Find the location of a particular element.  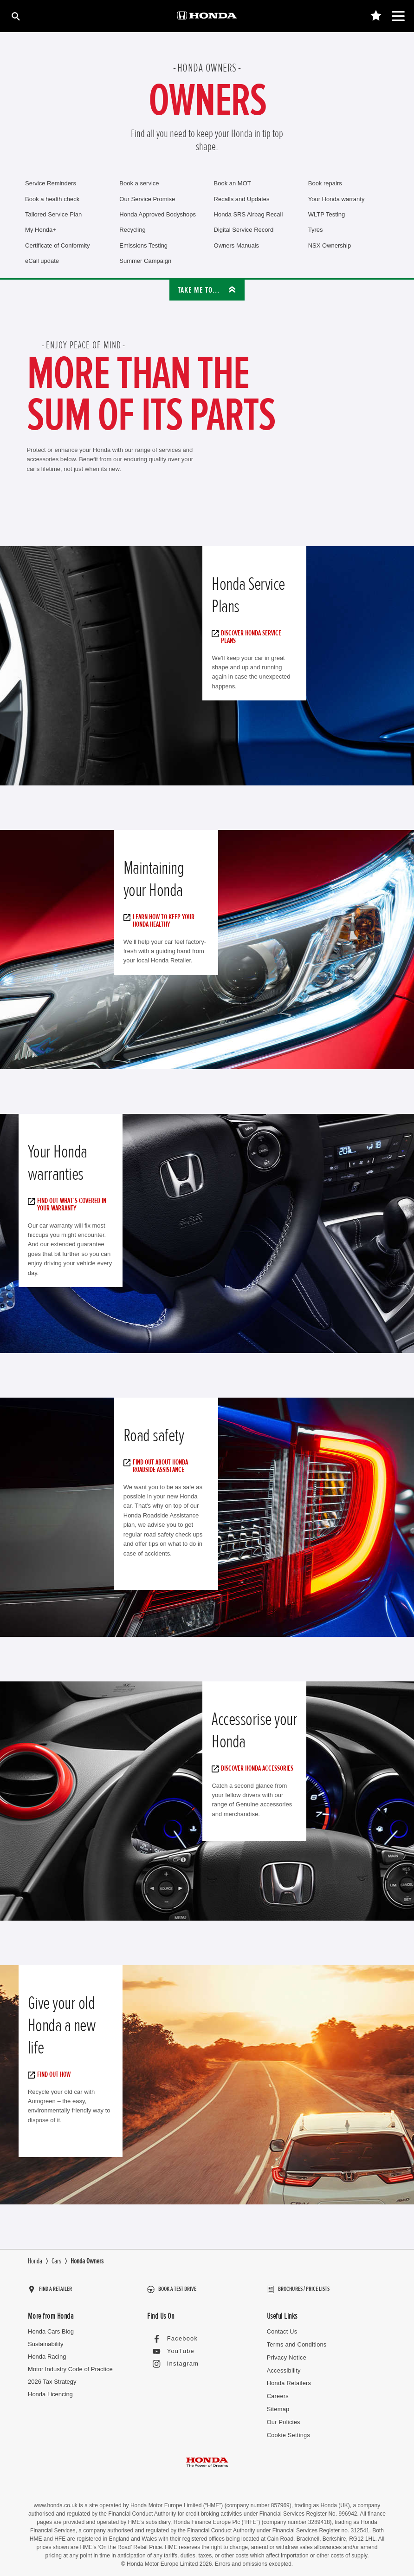

Book repairs is located at coordinates (325, 183).